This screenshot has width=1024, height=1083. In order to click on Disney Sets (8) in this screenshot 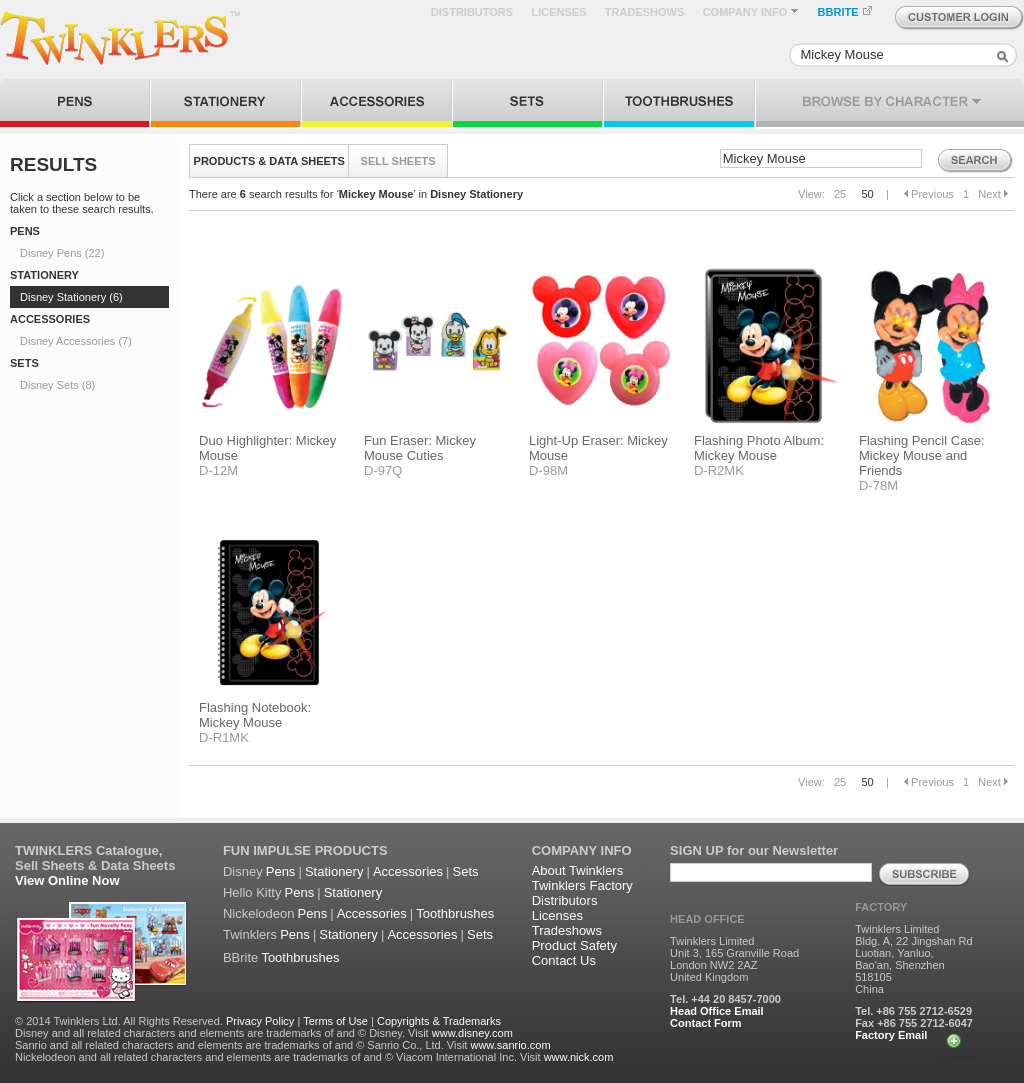, I will do `click(57, 385)`.